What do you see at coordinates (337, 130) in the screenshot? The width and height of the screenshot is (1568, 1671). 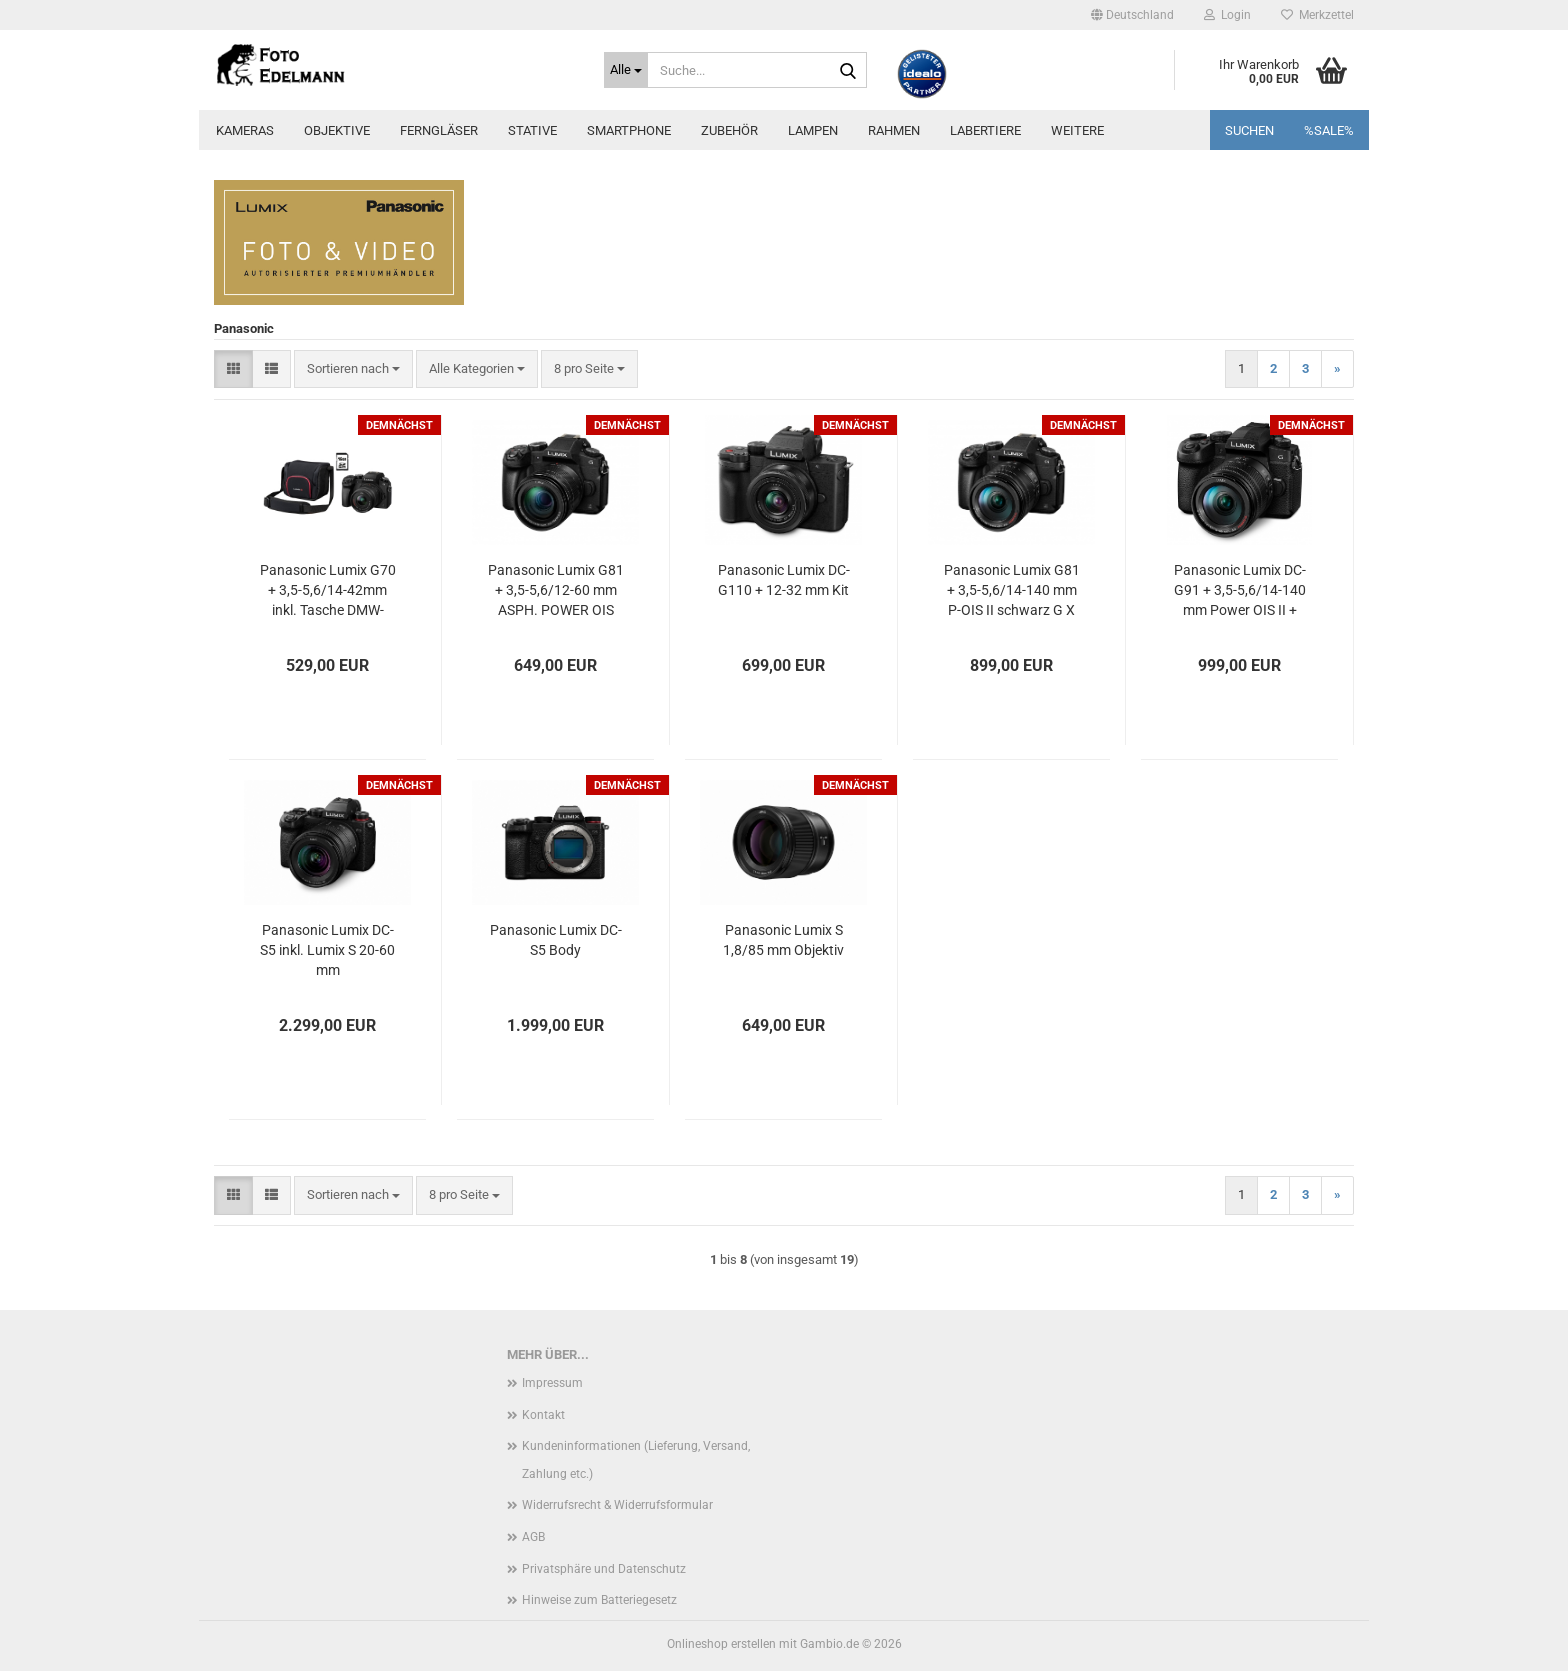 I see `Objektive` at bounding box center [337, 130].